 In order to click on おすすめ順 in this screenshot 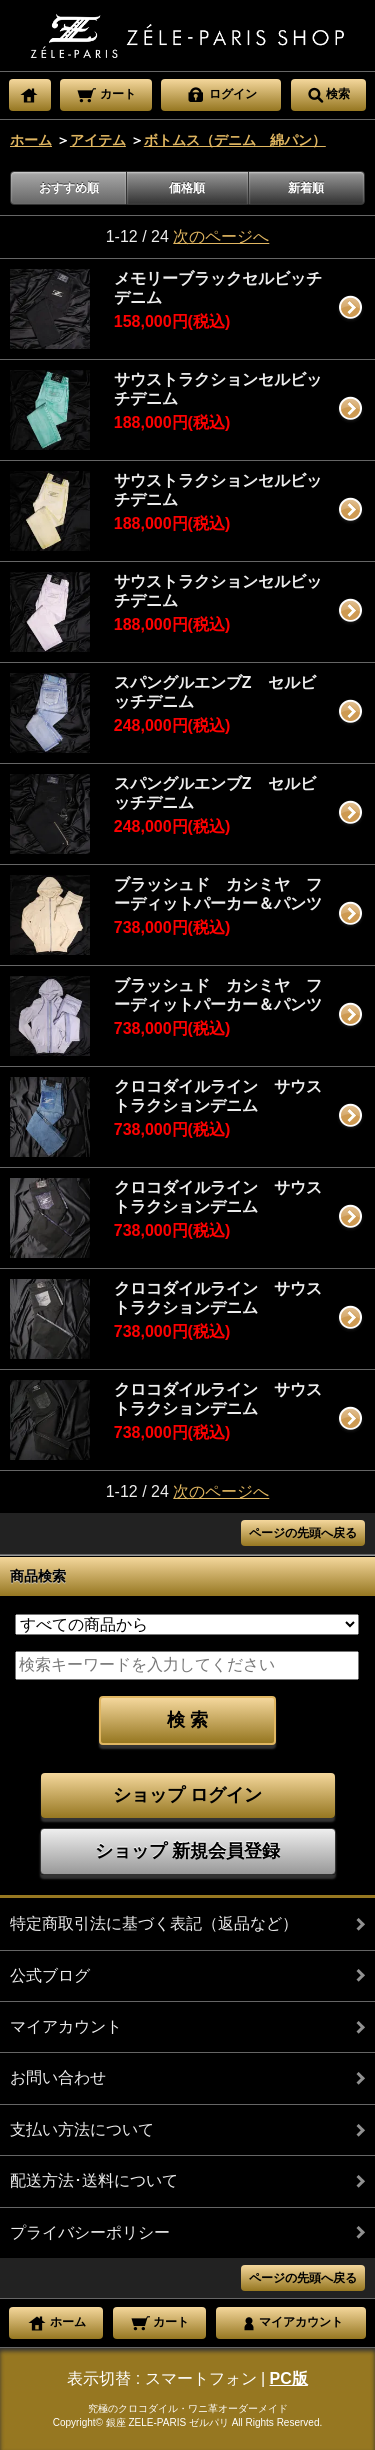, I will do `click(69, 188)`.